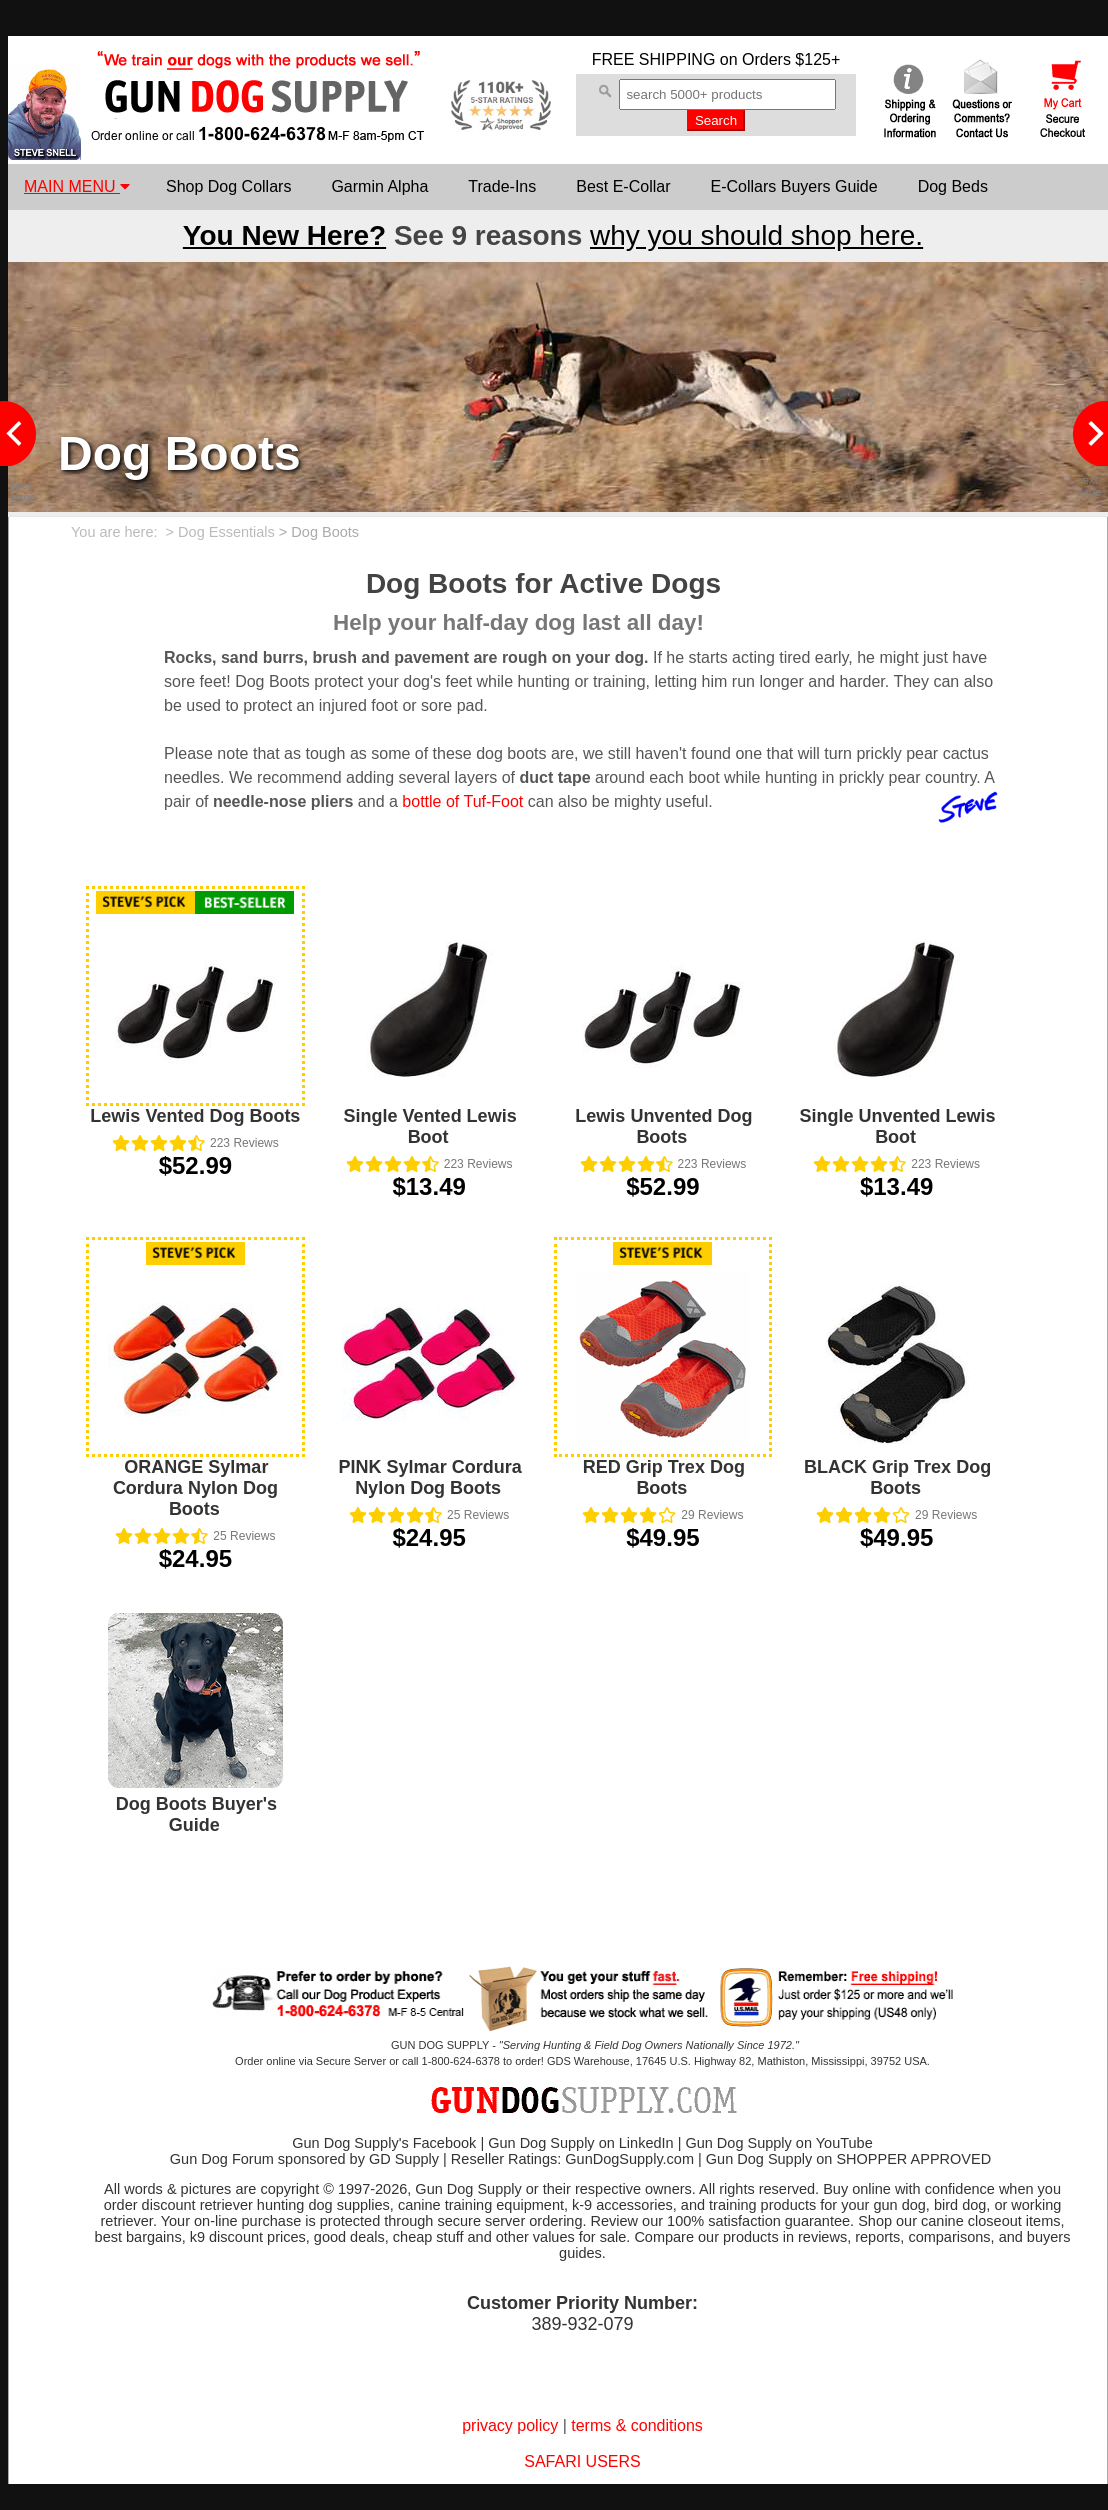 This screenshot has height=2510, width=1108. I want to click on E-Collars Buyers Guide, so click(793, 186).